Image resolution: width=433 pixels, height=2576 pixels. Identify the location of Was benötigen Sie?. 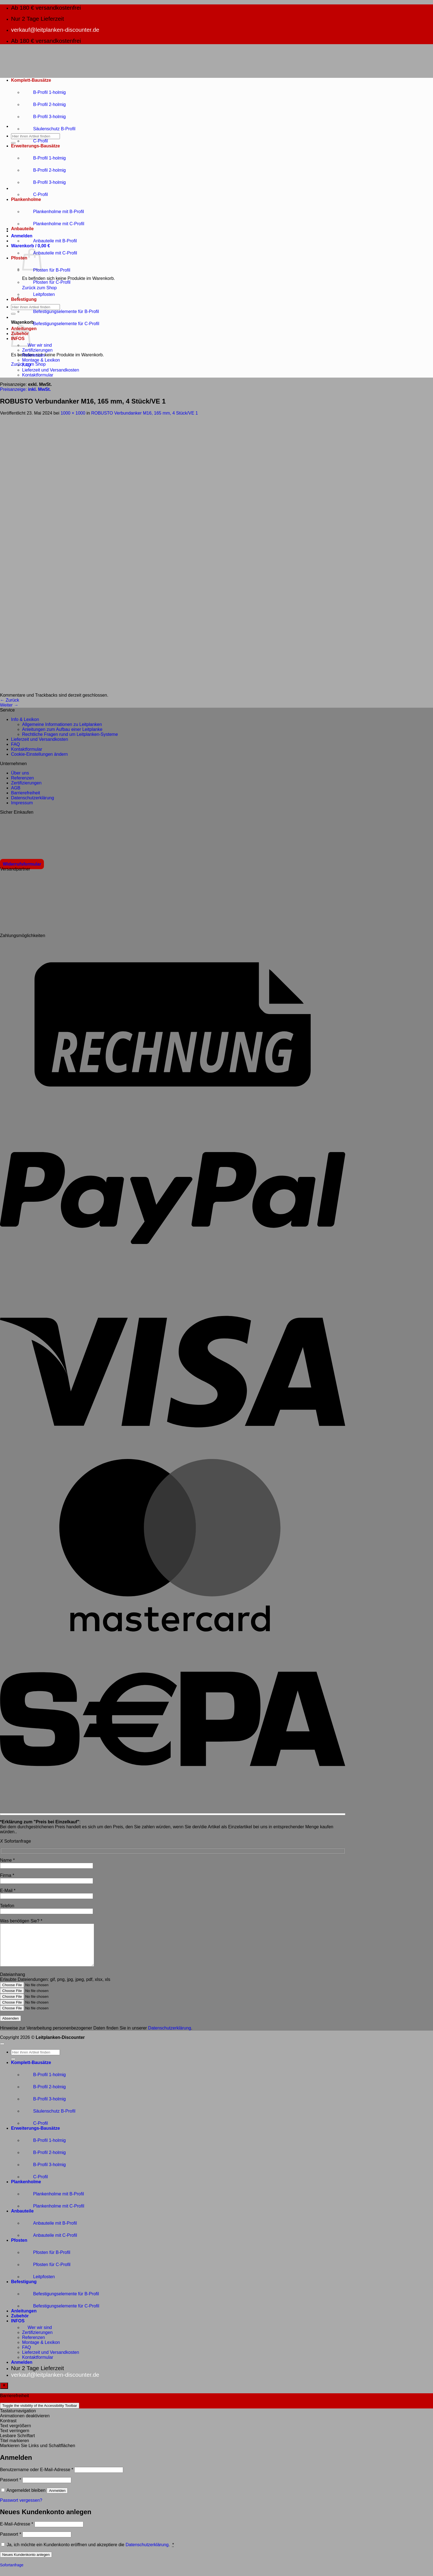
(21, 1921).